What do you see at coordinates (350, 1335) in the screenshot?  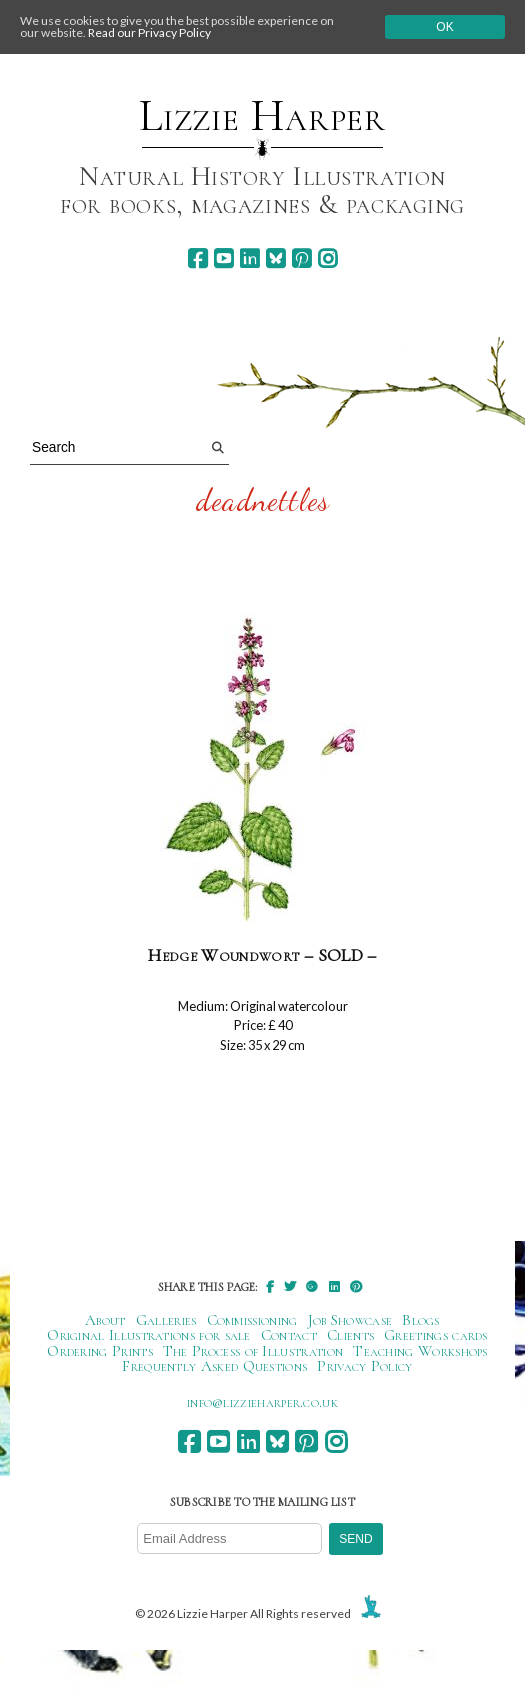 I see `Clients` at bounding box center [350, 1335].